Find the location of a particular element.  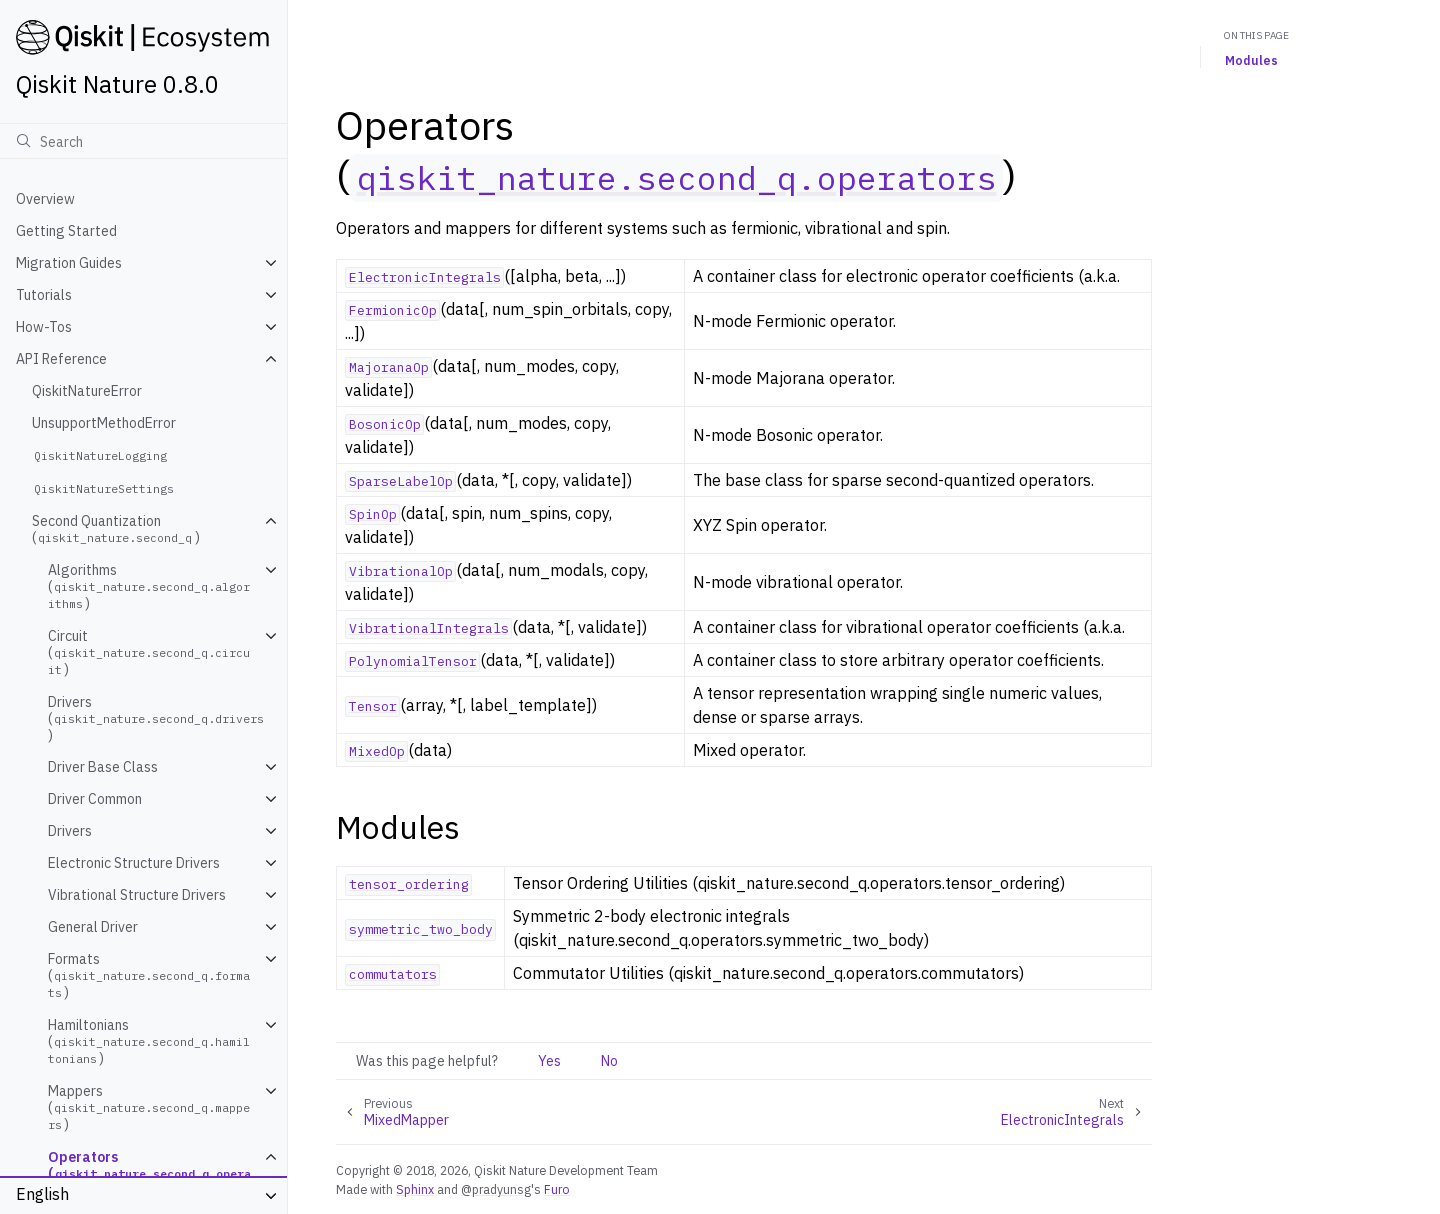

API Reference is located at coordinates (61, 359).